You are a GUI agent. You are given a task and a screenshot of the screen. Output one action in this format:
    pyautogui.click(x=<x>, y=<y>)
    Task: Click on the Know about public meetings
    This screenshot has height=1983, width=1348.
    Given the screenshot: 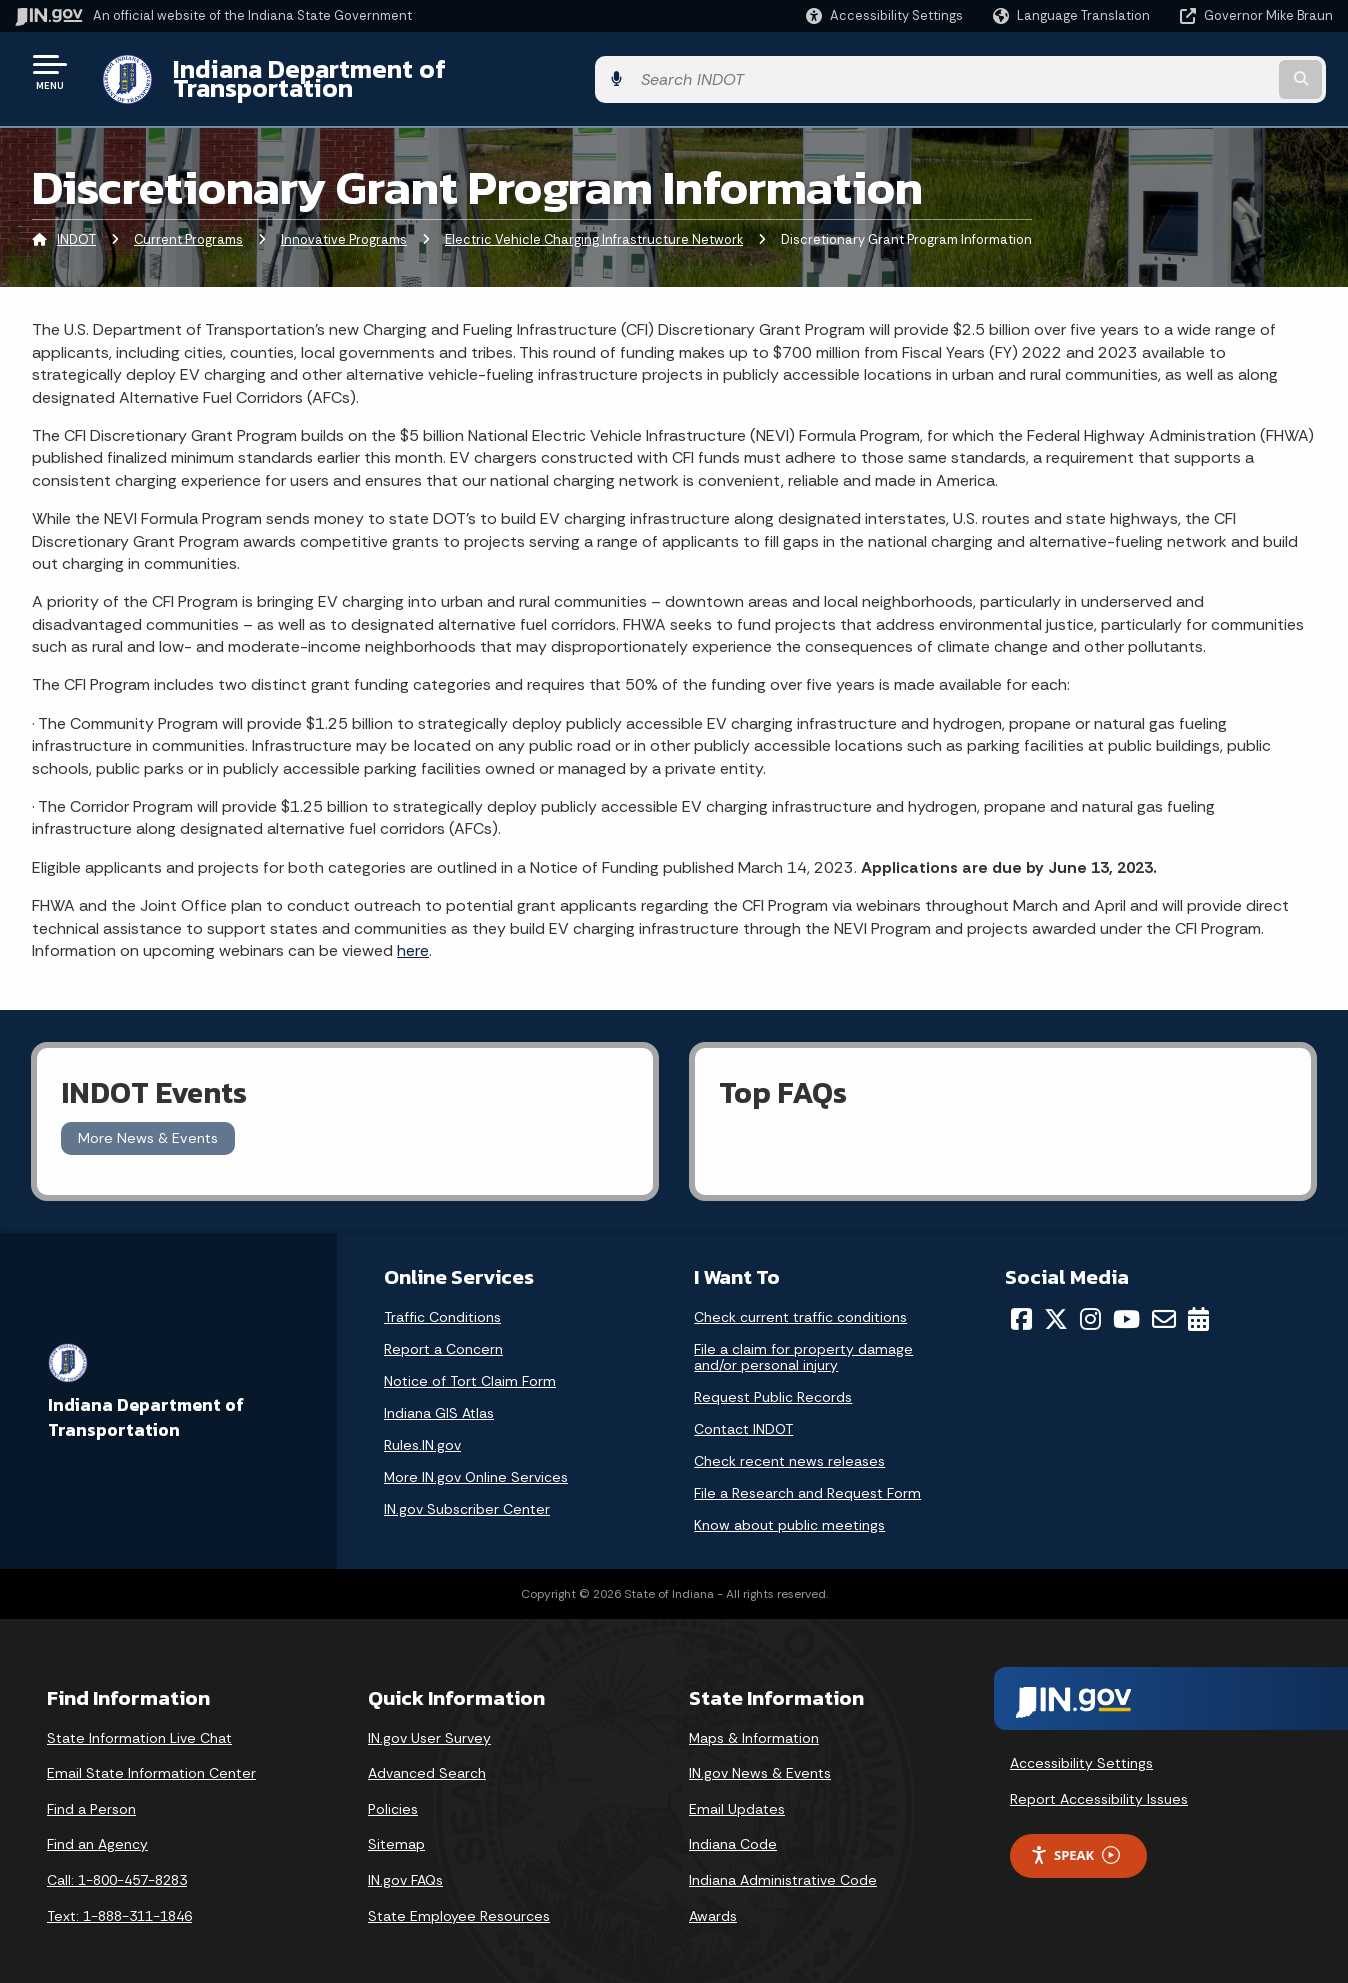 What is the action you would take?
    pyautogui.click(x=789, y=1509)
    